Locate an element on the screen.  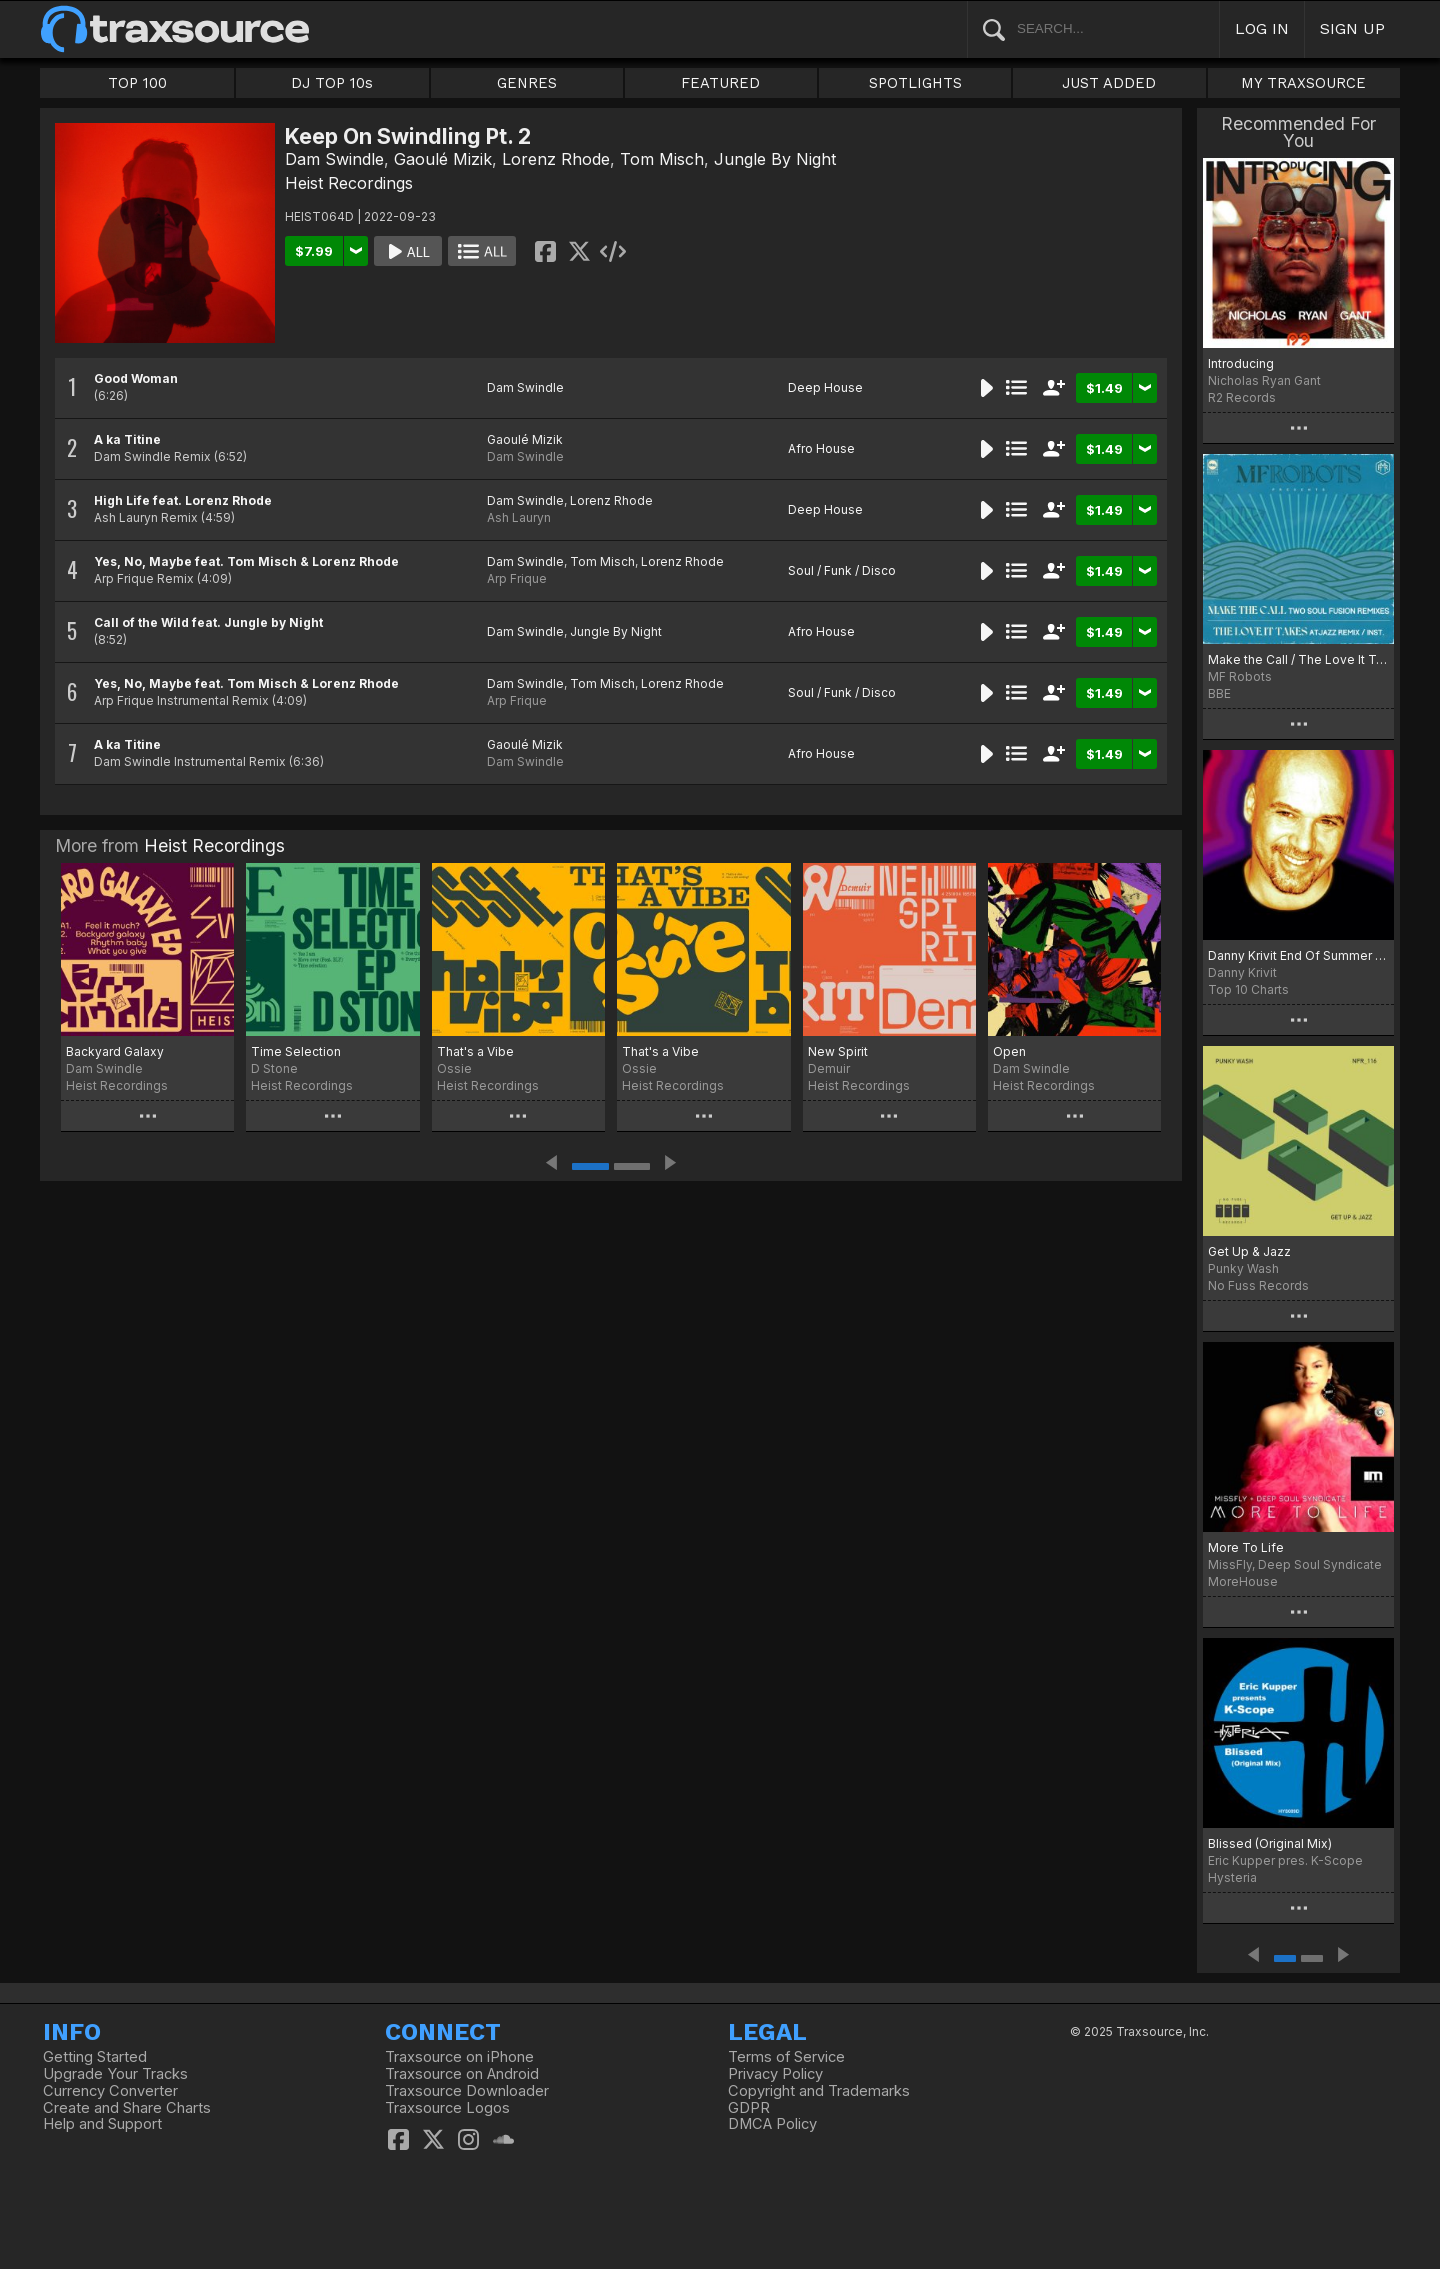
Help and Support is located at coordinates (102, 2124).